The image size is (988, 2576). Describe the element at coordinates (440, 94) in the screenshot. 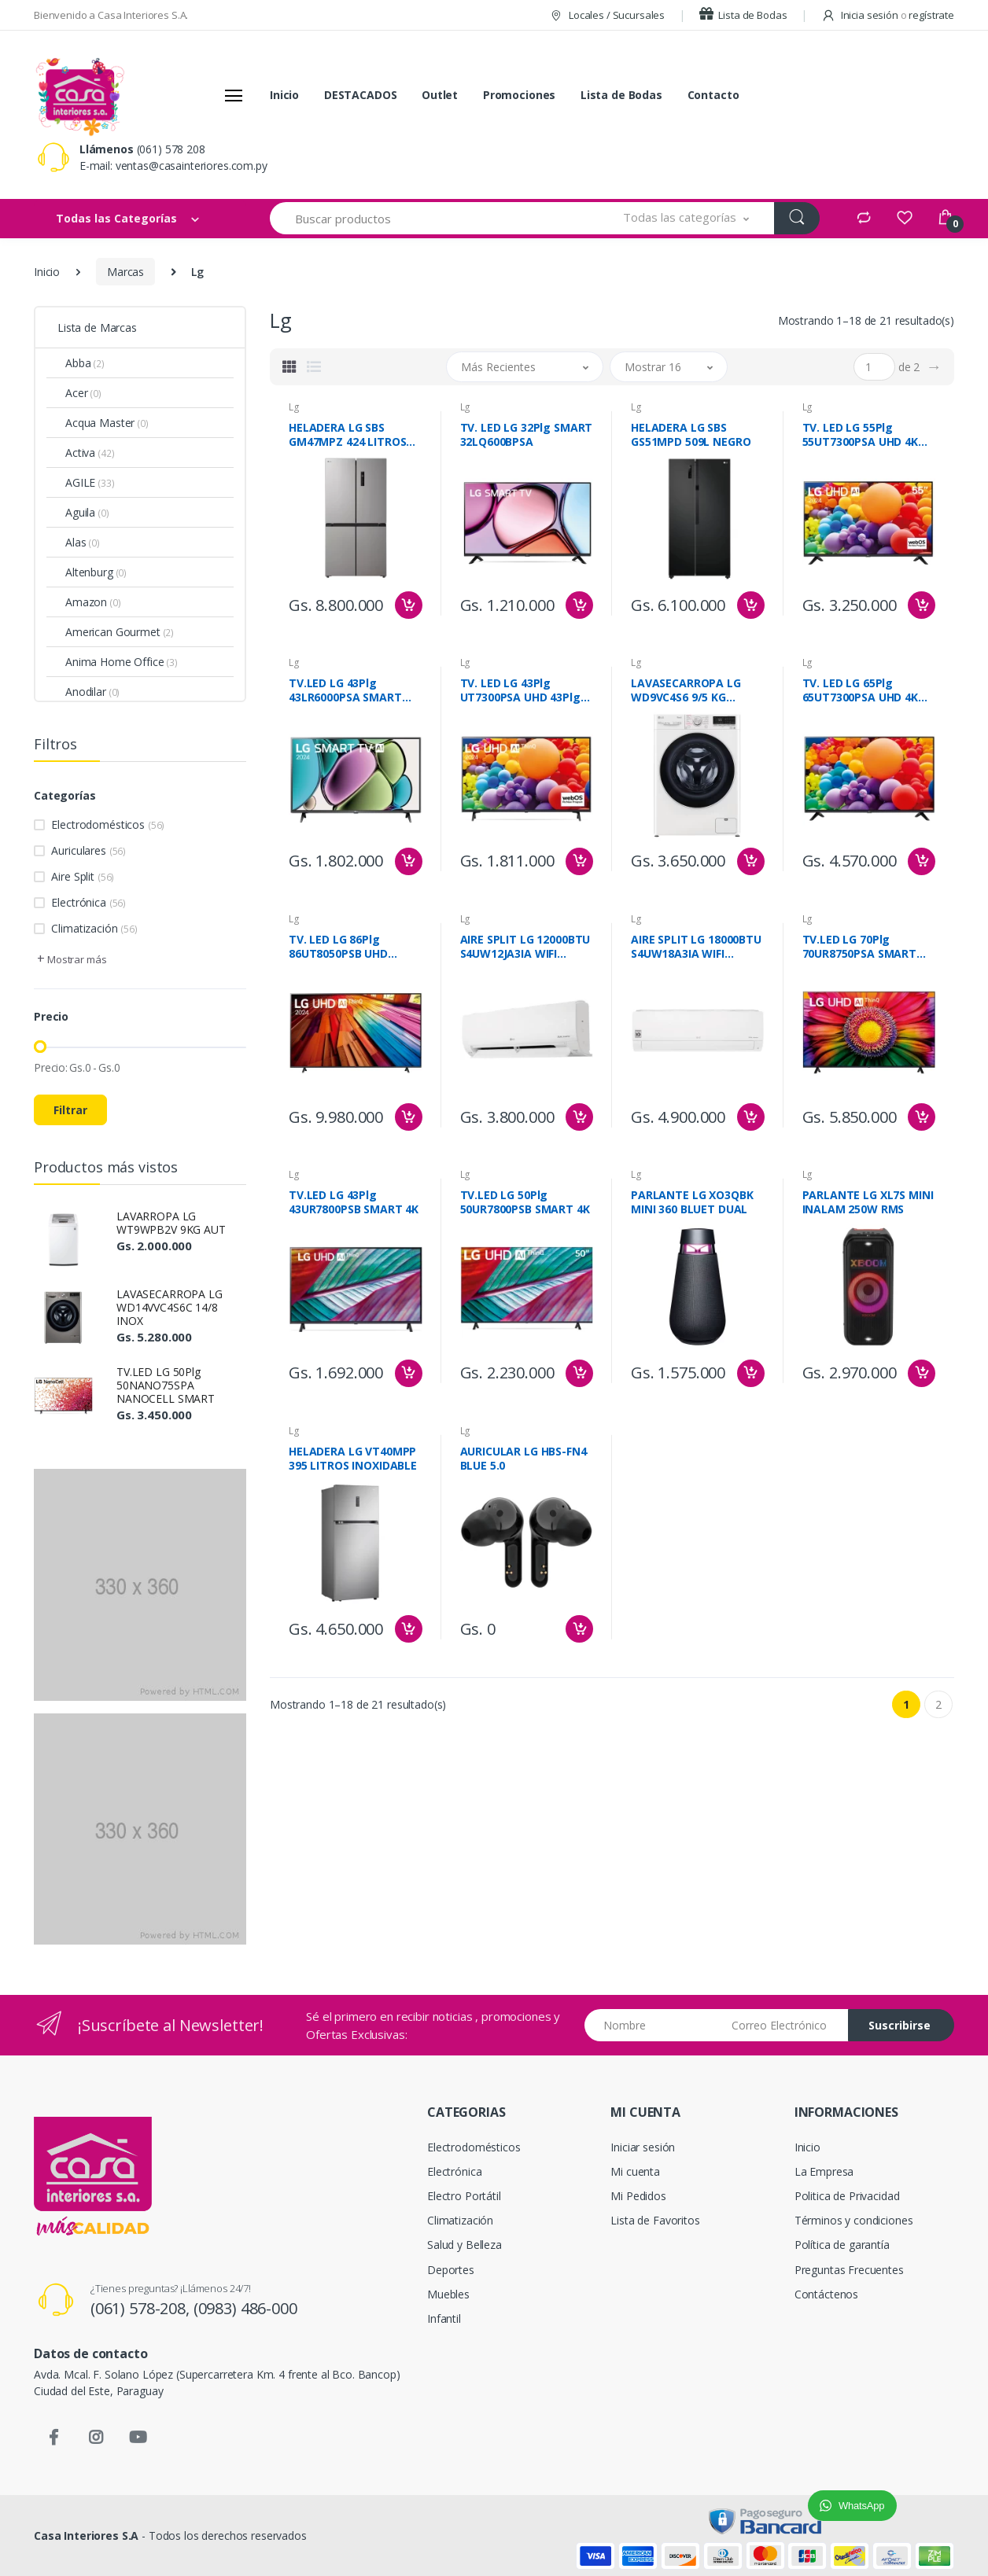

I see `Outlet` at that location.